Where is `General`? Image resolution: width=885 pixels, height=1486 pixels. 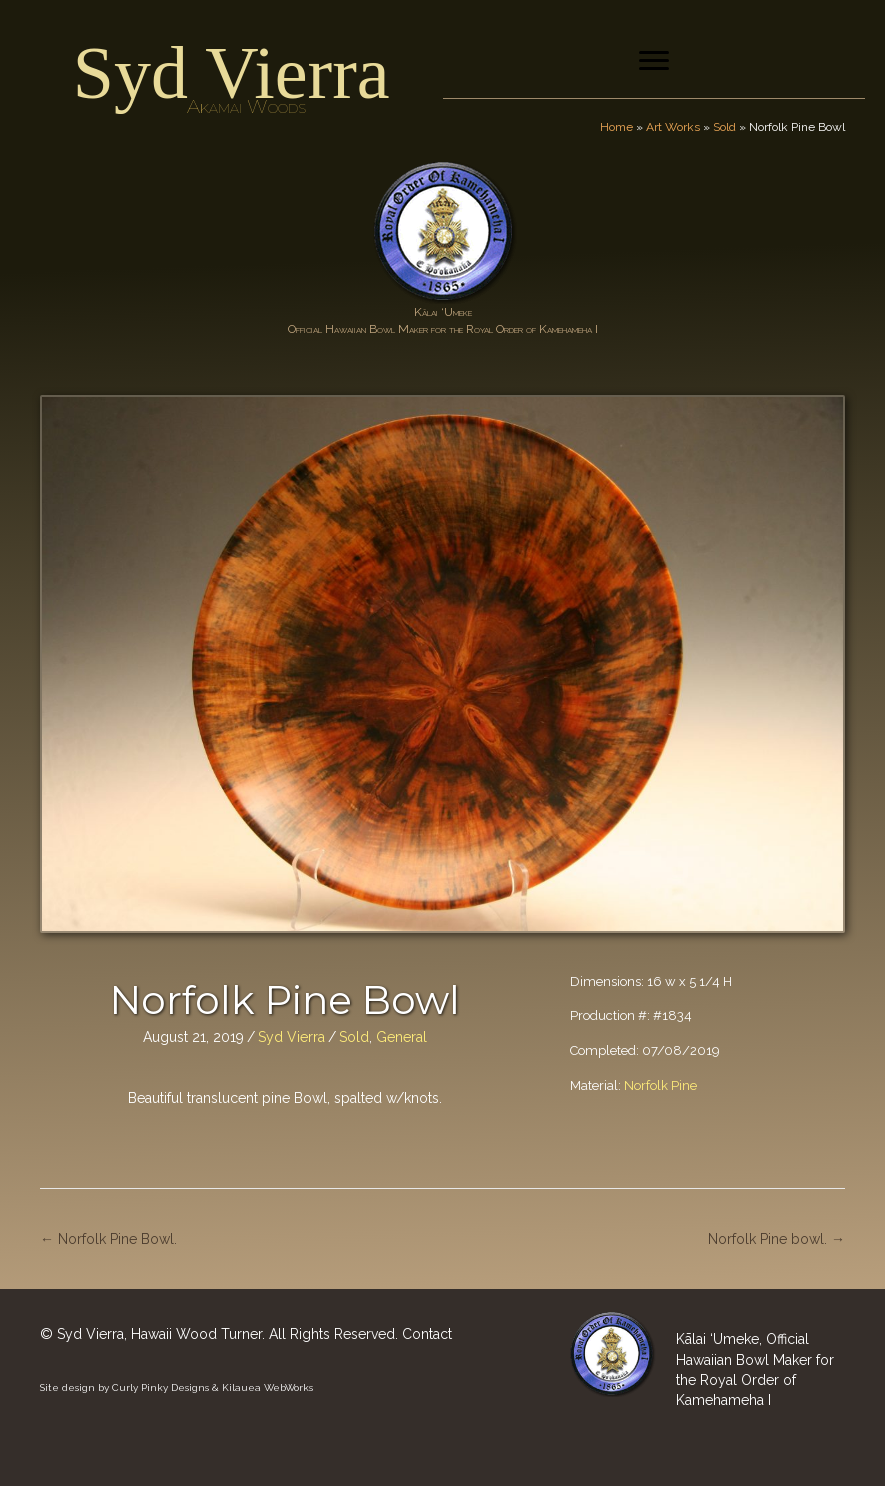 General is located at coordinates (401, 1037).